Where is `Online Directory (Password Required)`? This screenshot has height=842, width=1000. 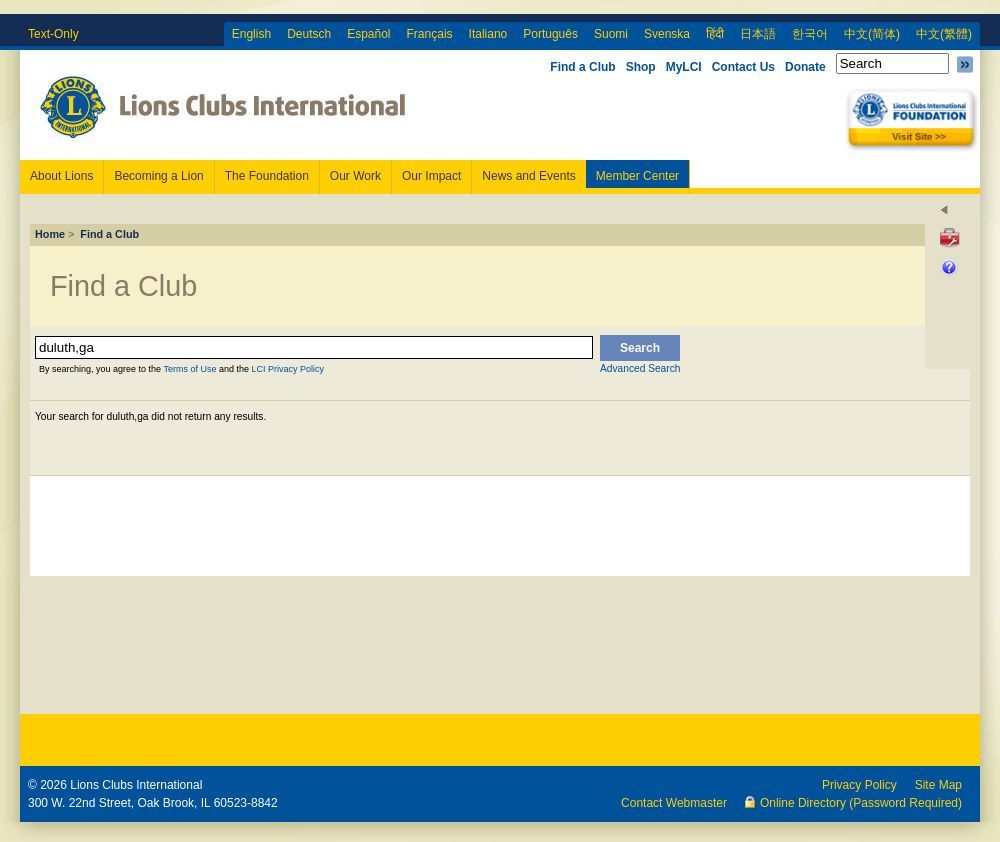 Online Directory (Password Required) is located at coordinates (861, 803).